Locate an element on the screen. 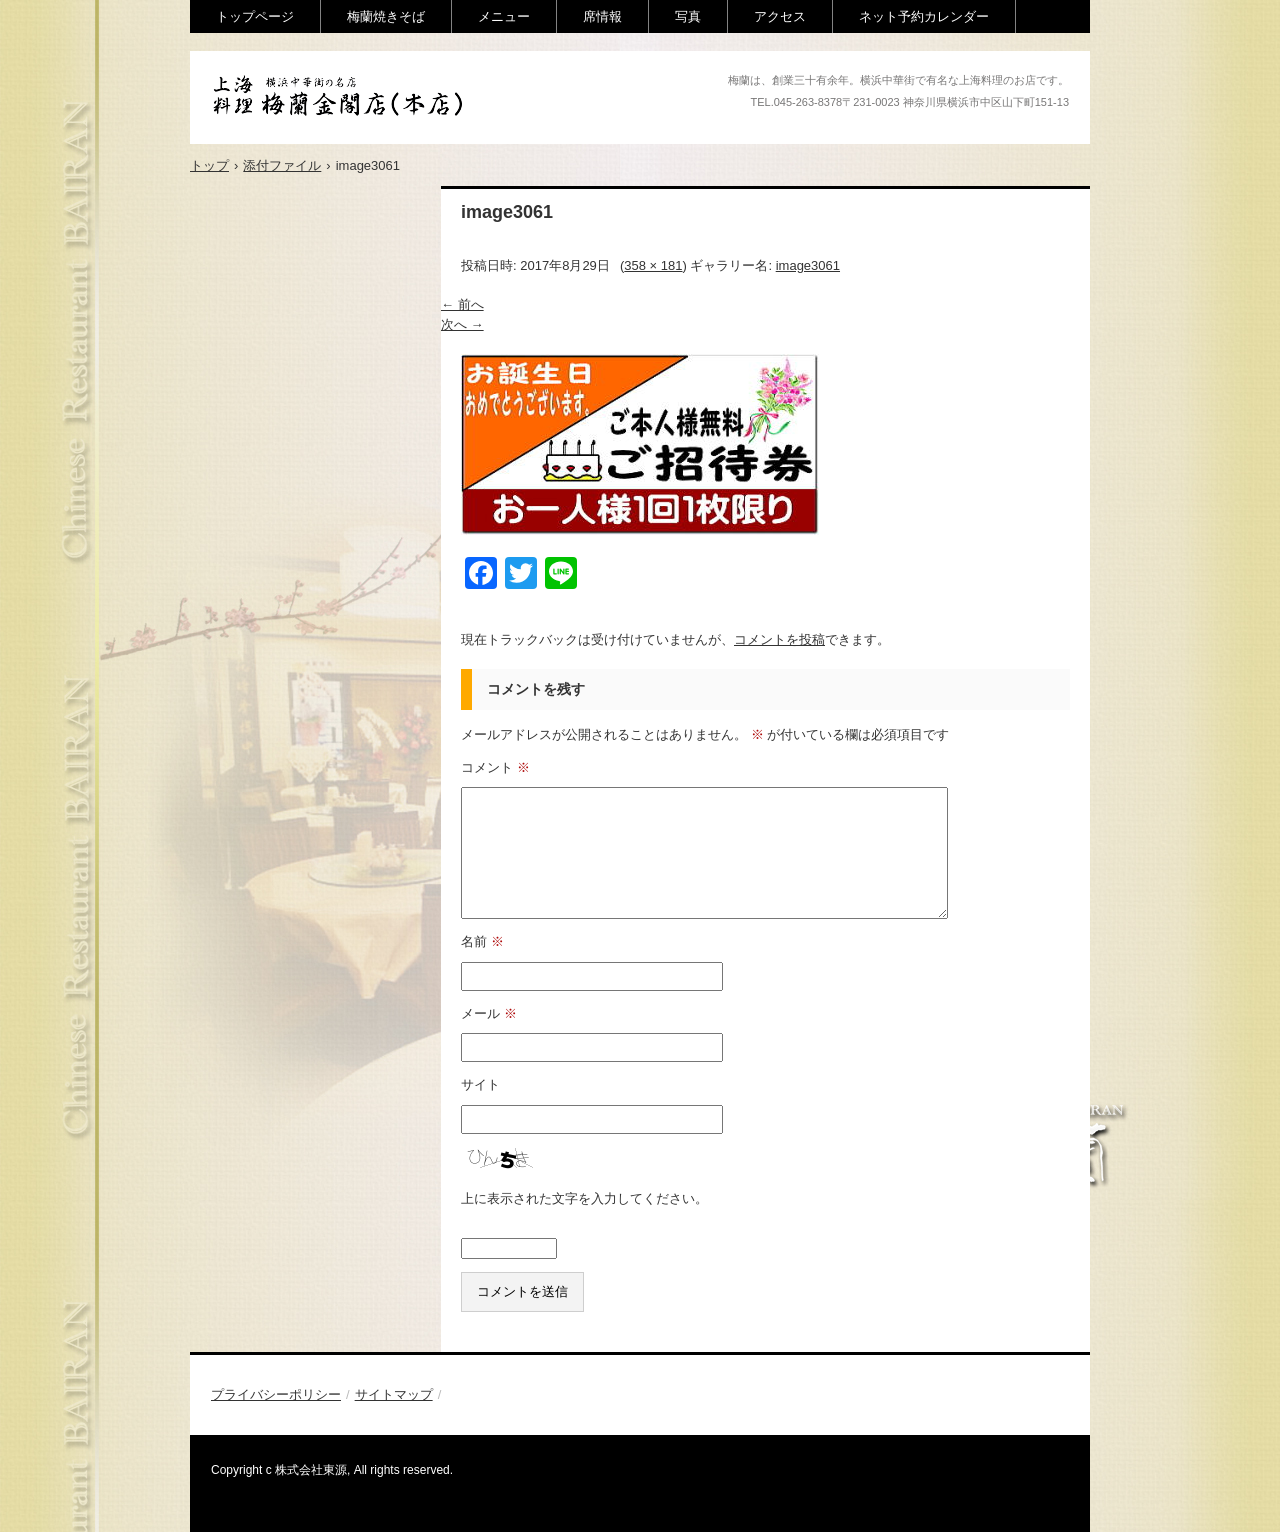 This screenshot has height=1532, width=1280. ネット予約カレンダー is located at coordinates (924, 16).